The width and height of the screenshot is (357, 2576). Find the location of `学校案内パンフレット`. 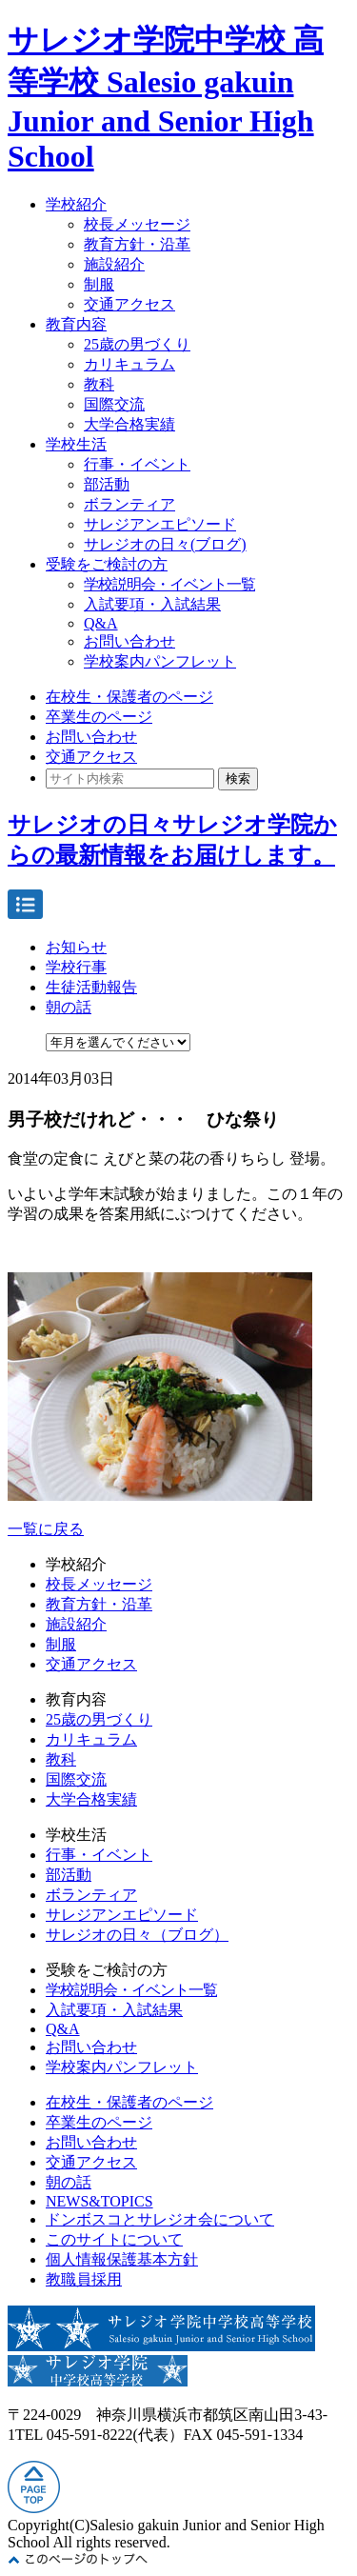

学校案内パンフレット is located at coordinates (160, 661).